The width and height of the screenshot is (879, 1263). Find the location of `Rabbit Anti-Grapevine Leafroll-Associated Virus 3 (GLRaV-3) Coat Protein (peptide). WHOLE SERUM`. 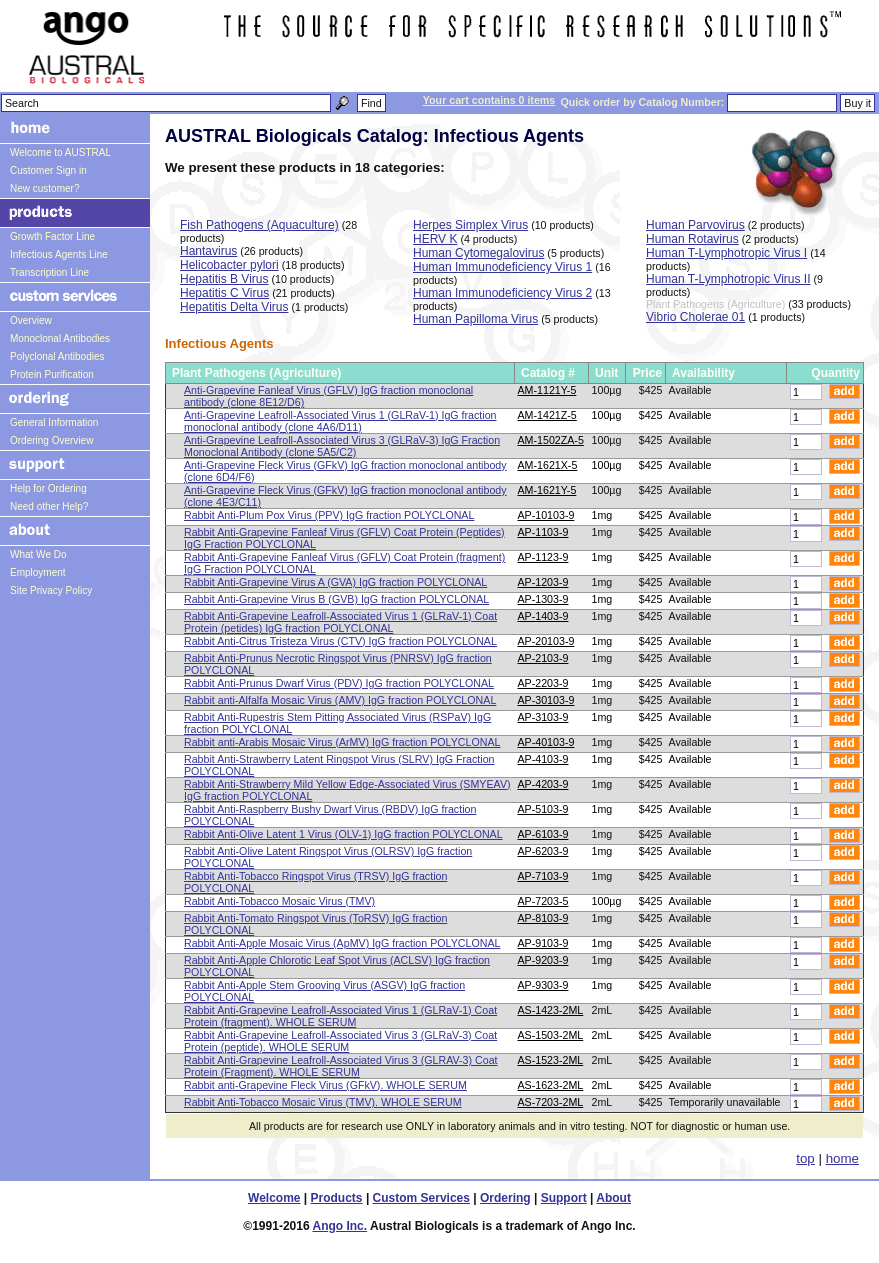

Rabbit Anti-Grapevine Leafroll-Associated Virus 3 (GLRaV-3) Coat Protein (peptide). WHOLE SERUM is located at coordinates (340, 1041).